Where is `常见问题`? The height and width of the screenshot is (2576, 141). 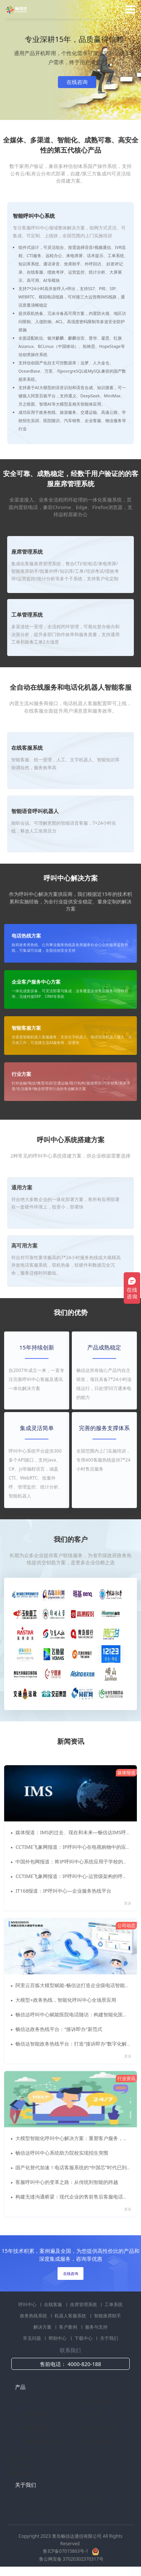 常见问题 is located at coordinates (32, 2341).